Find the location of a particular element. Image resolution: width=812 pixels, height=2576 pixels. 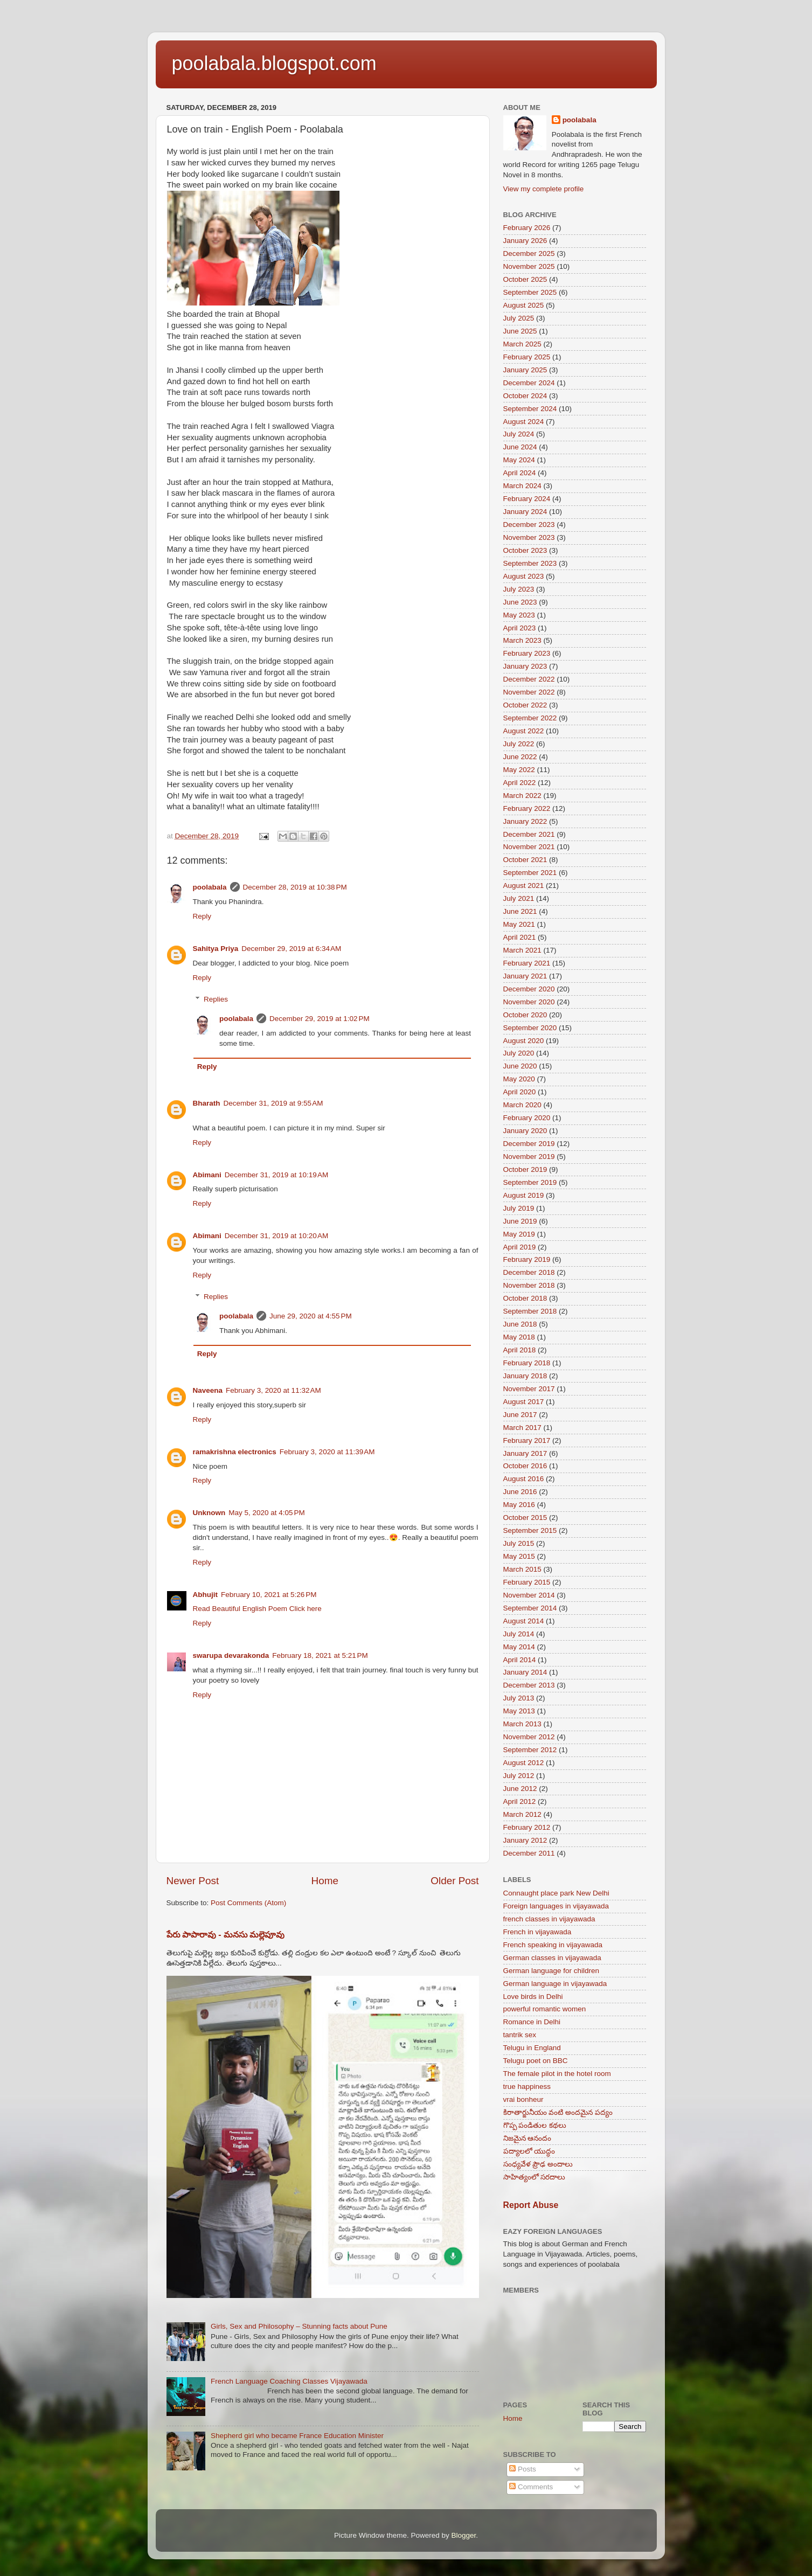

July 2012 is located at coordinates (519, 1776).